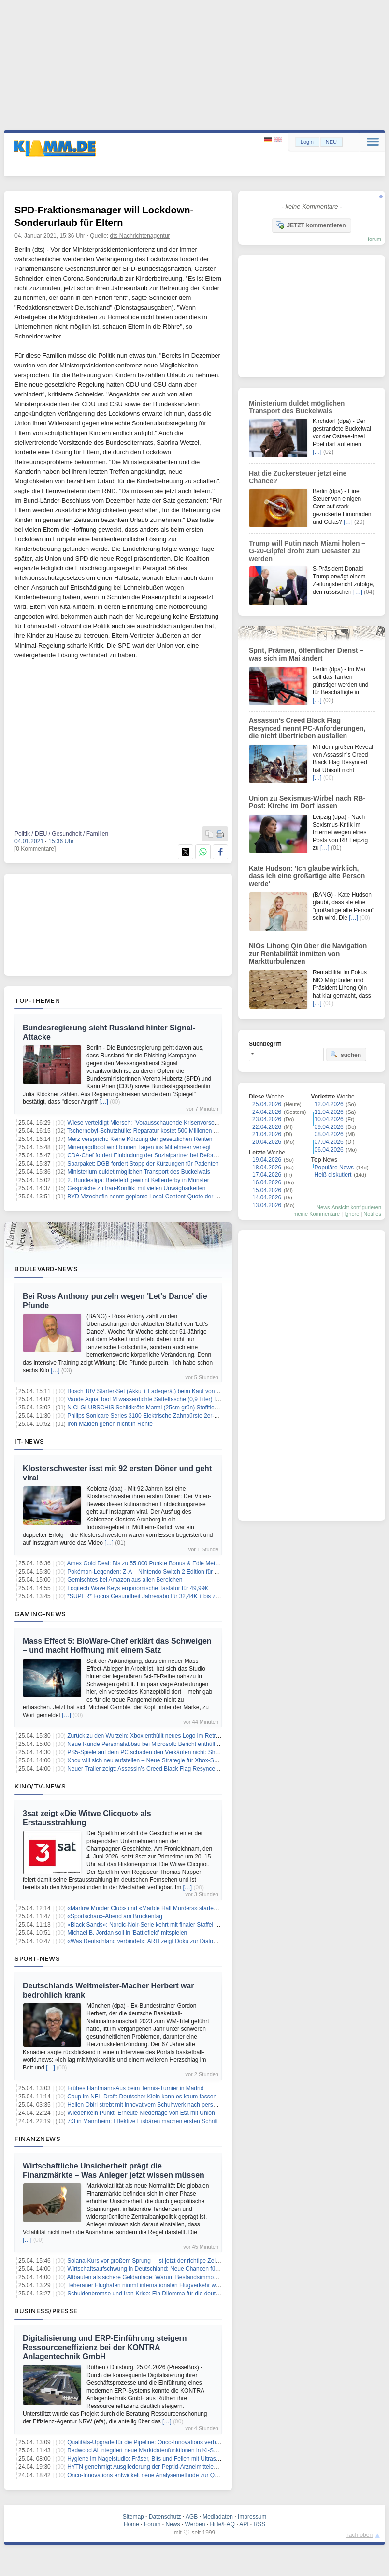 The height and width of the screenshot is (2576, 389). Describe the element at coordinates (306, 654) in the screenshot. I see `Sprit, Prämien, öffentlicher Dienst – was sich im Mai ändert` at that location.